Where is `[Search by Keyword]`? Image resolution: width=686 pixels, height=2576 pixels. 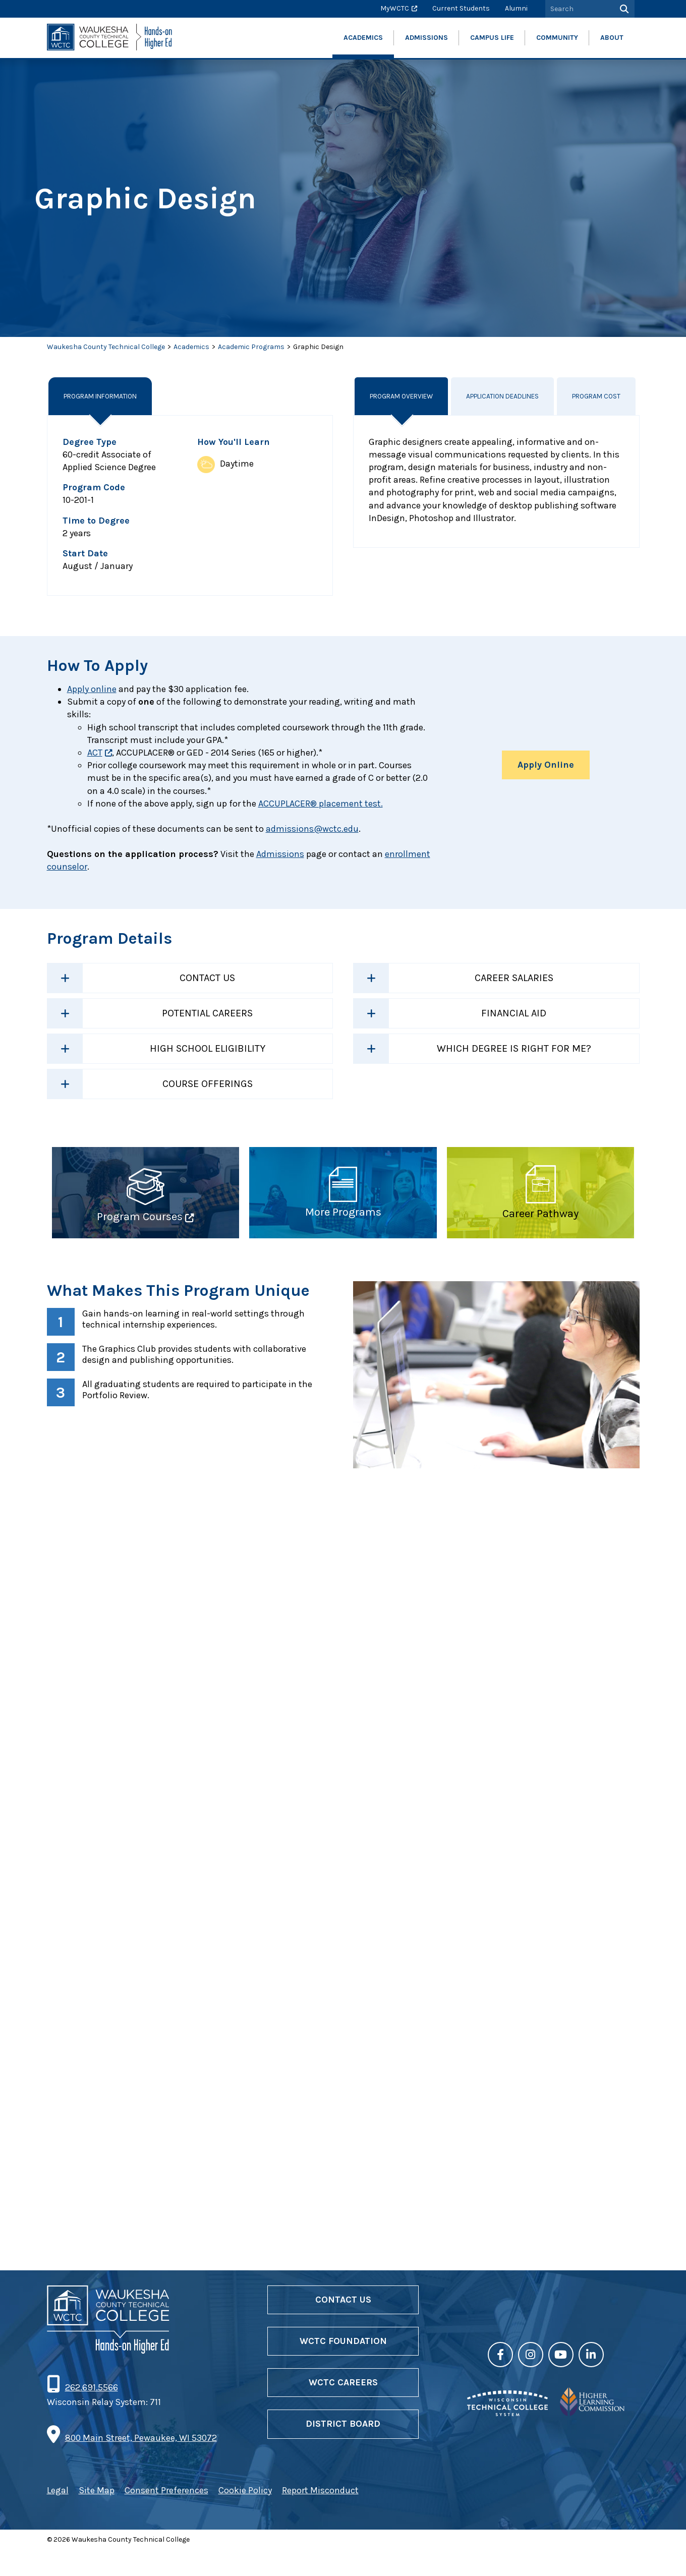 [Search by Keyword] is located at coordinates (578, 9).